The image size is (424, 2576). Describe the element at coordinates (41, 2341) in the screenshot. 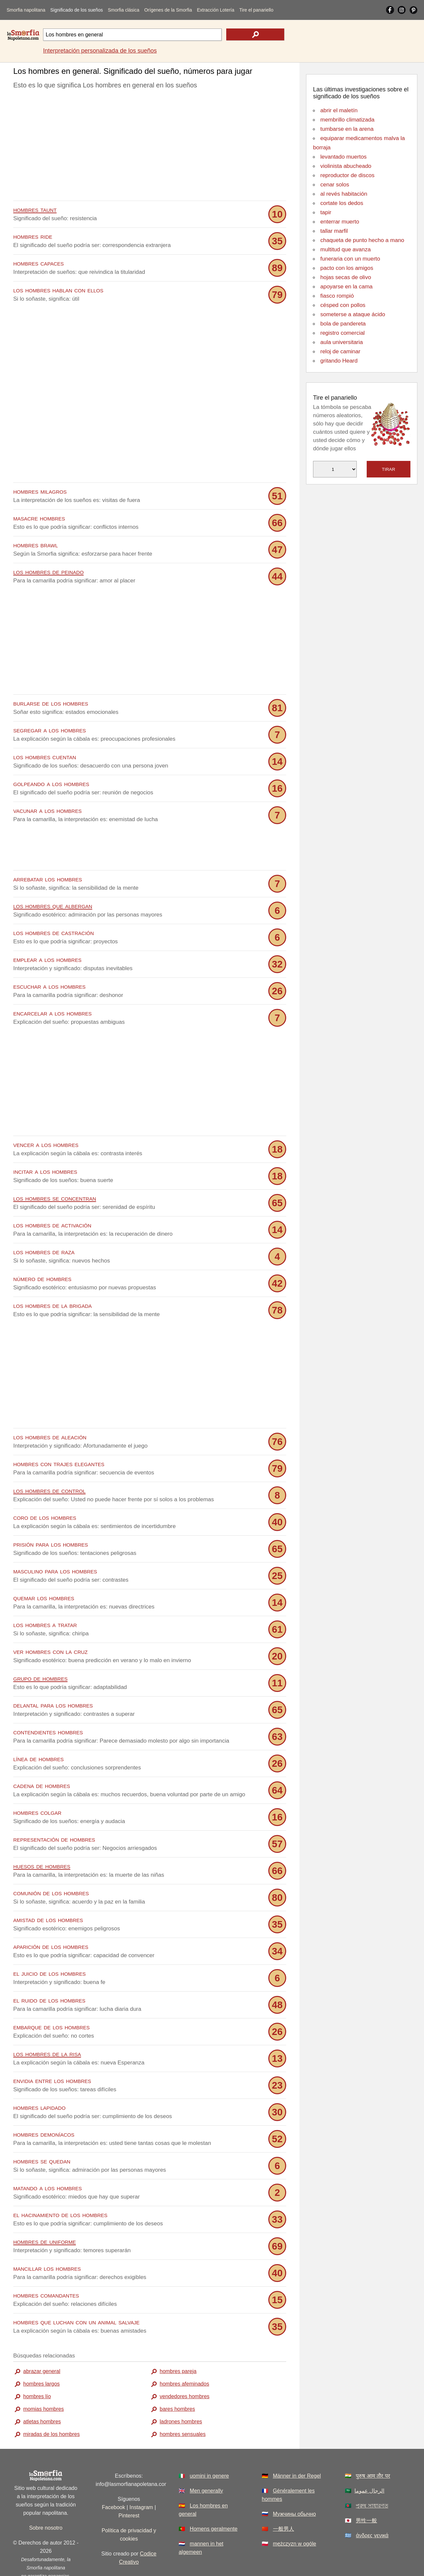

I see `abrazar general` at that location.